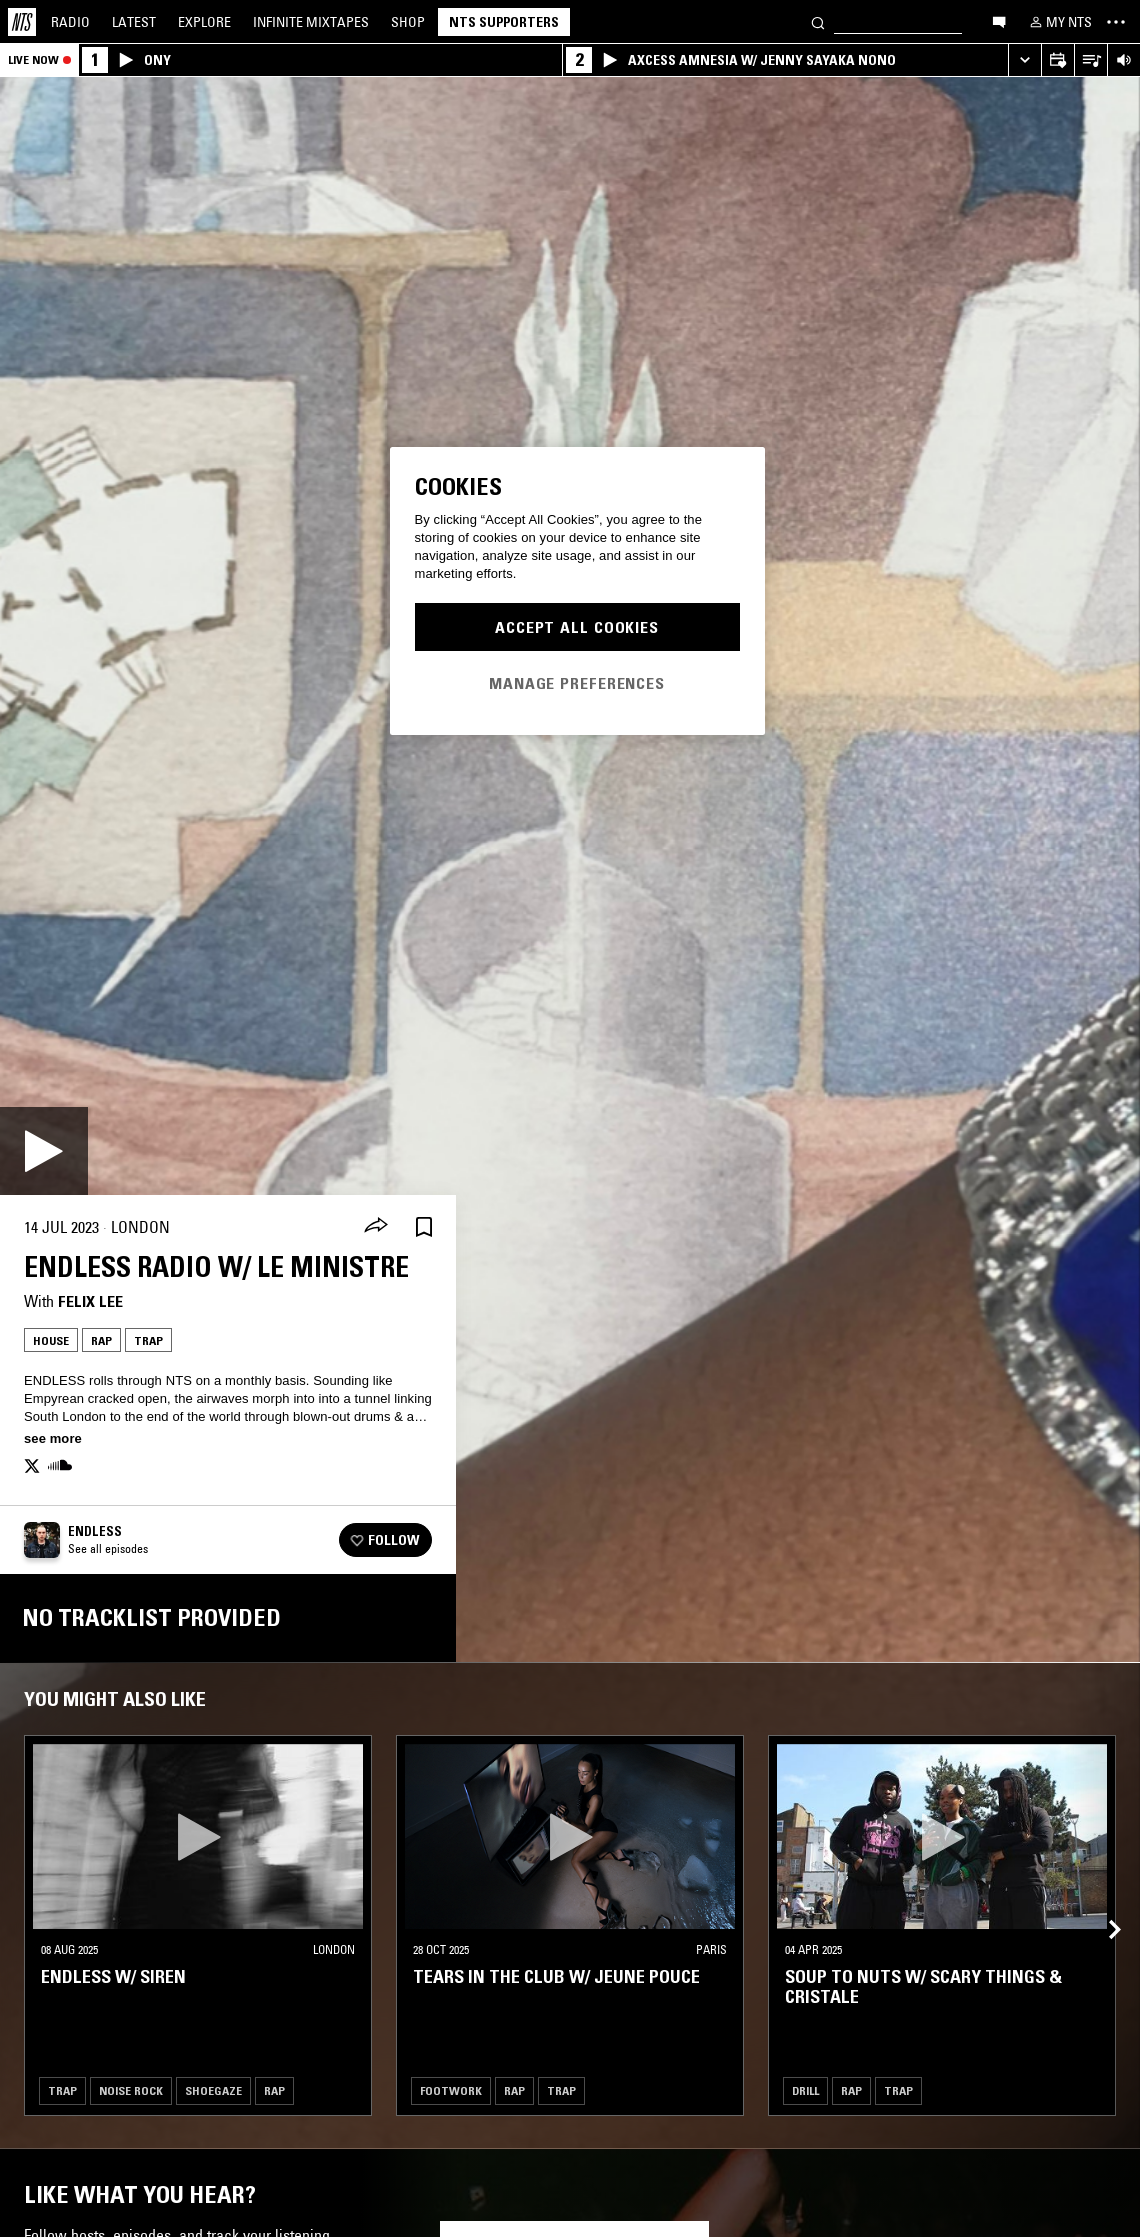 Image resolution: width=1140 pixels, height=2237 pixels. What do you see at coordinates (577, 627) in the screenshot?
I see `Accept All Cookies` at bounding box center [577, 627].